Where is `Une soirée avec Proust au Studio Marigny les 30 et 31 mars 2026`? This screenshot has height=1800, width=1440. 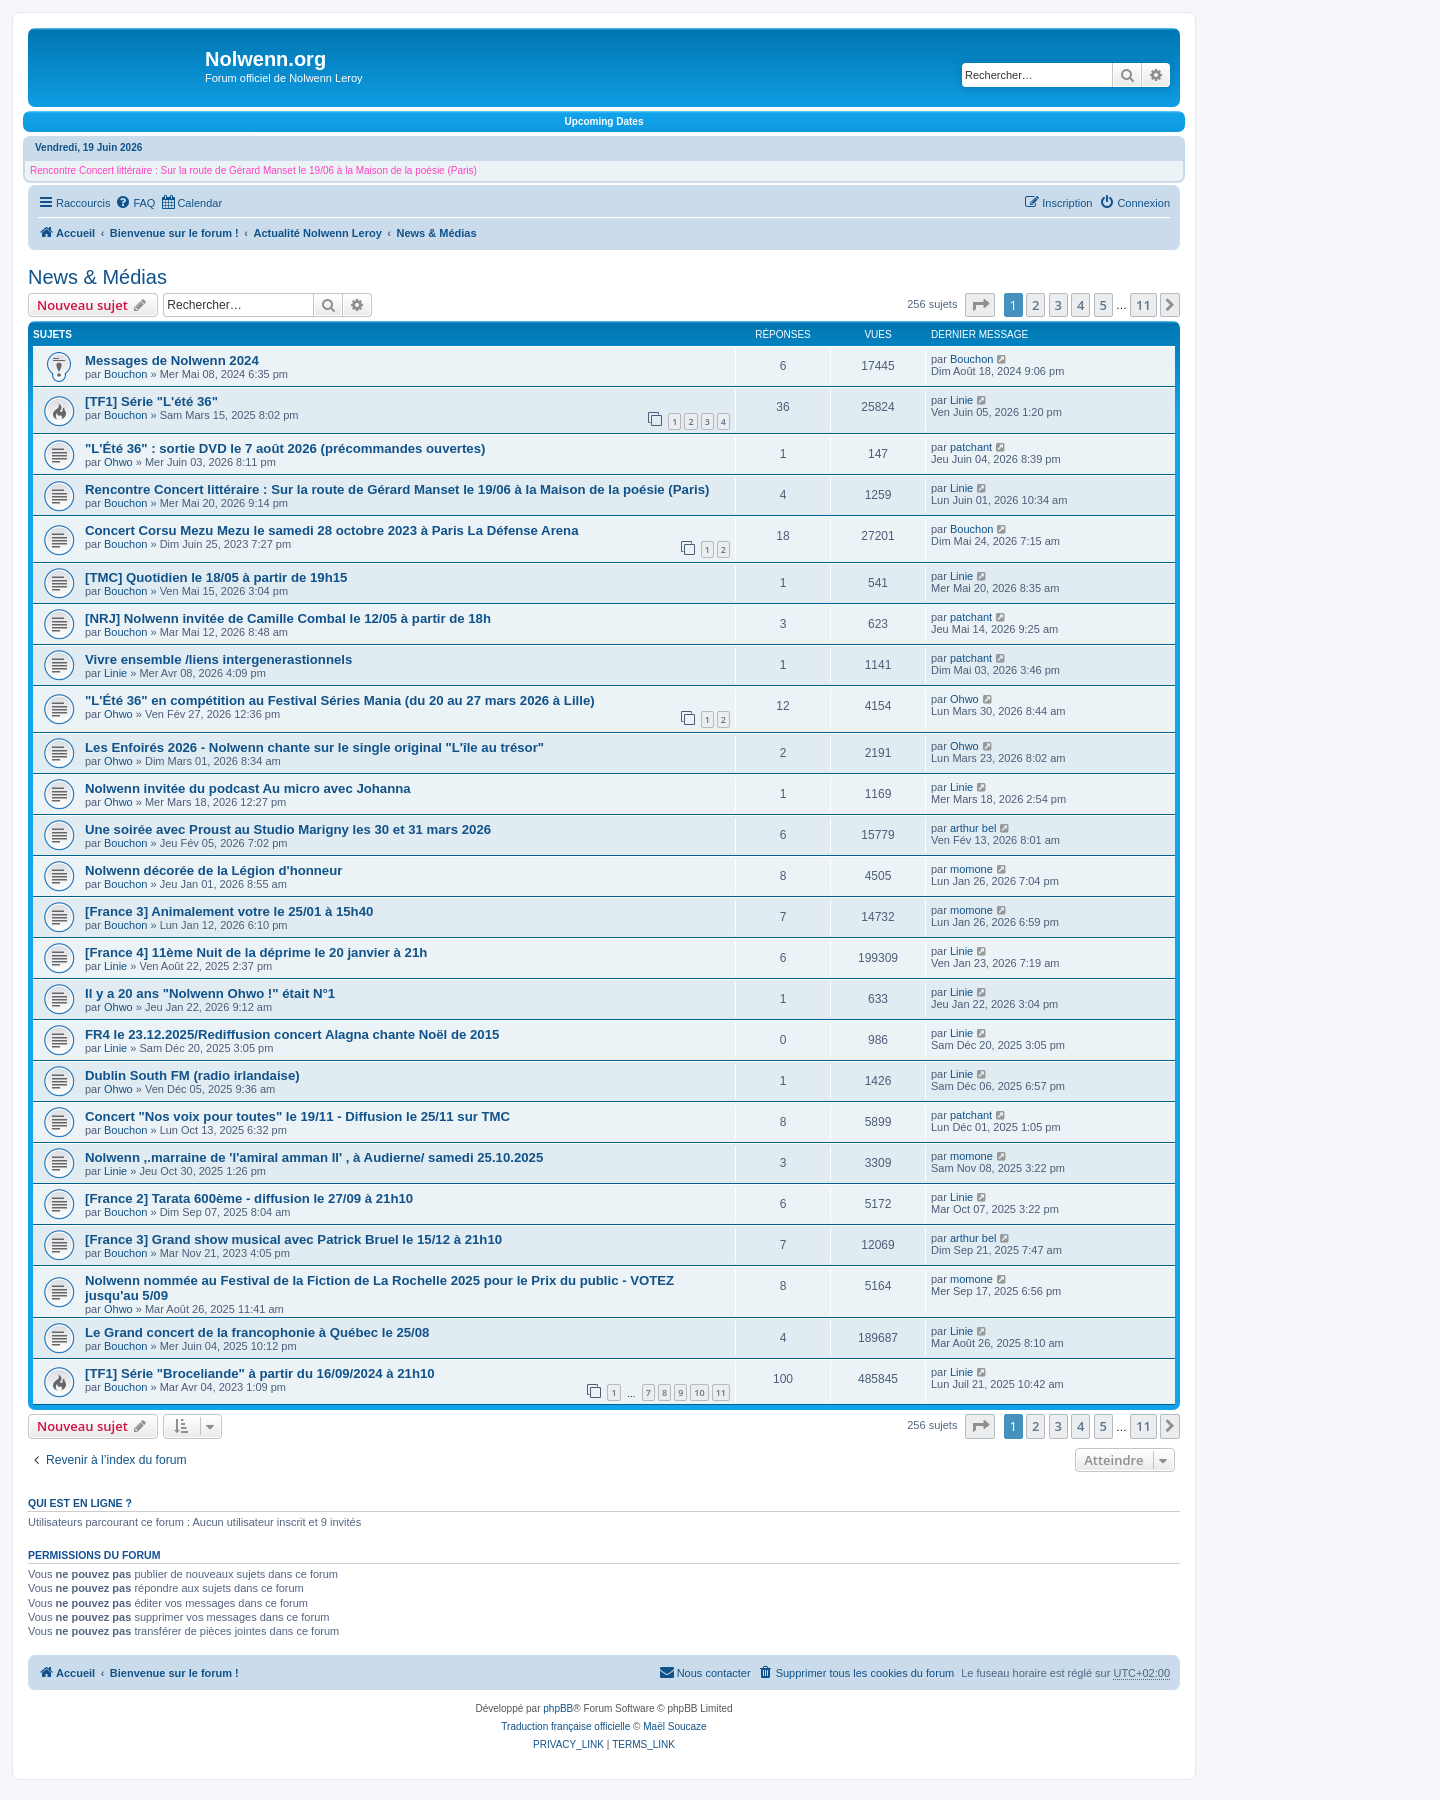
Une soirée avec Proust au Studio Marigny les 30 et 31 mars 2026 is located at coordinates (288, 829).